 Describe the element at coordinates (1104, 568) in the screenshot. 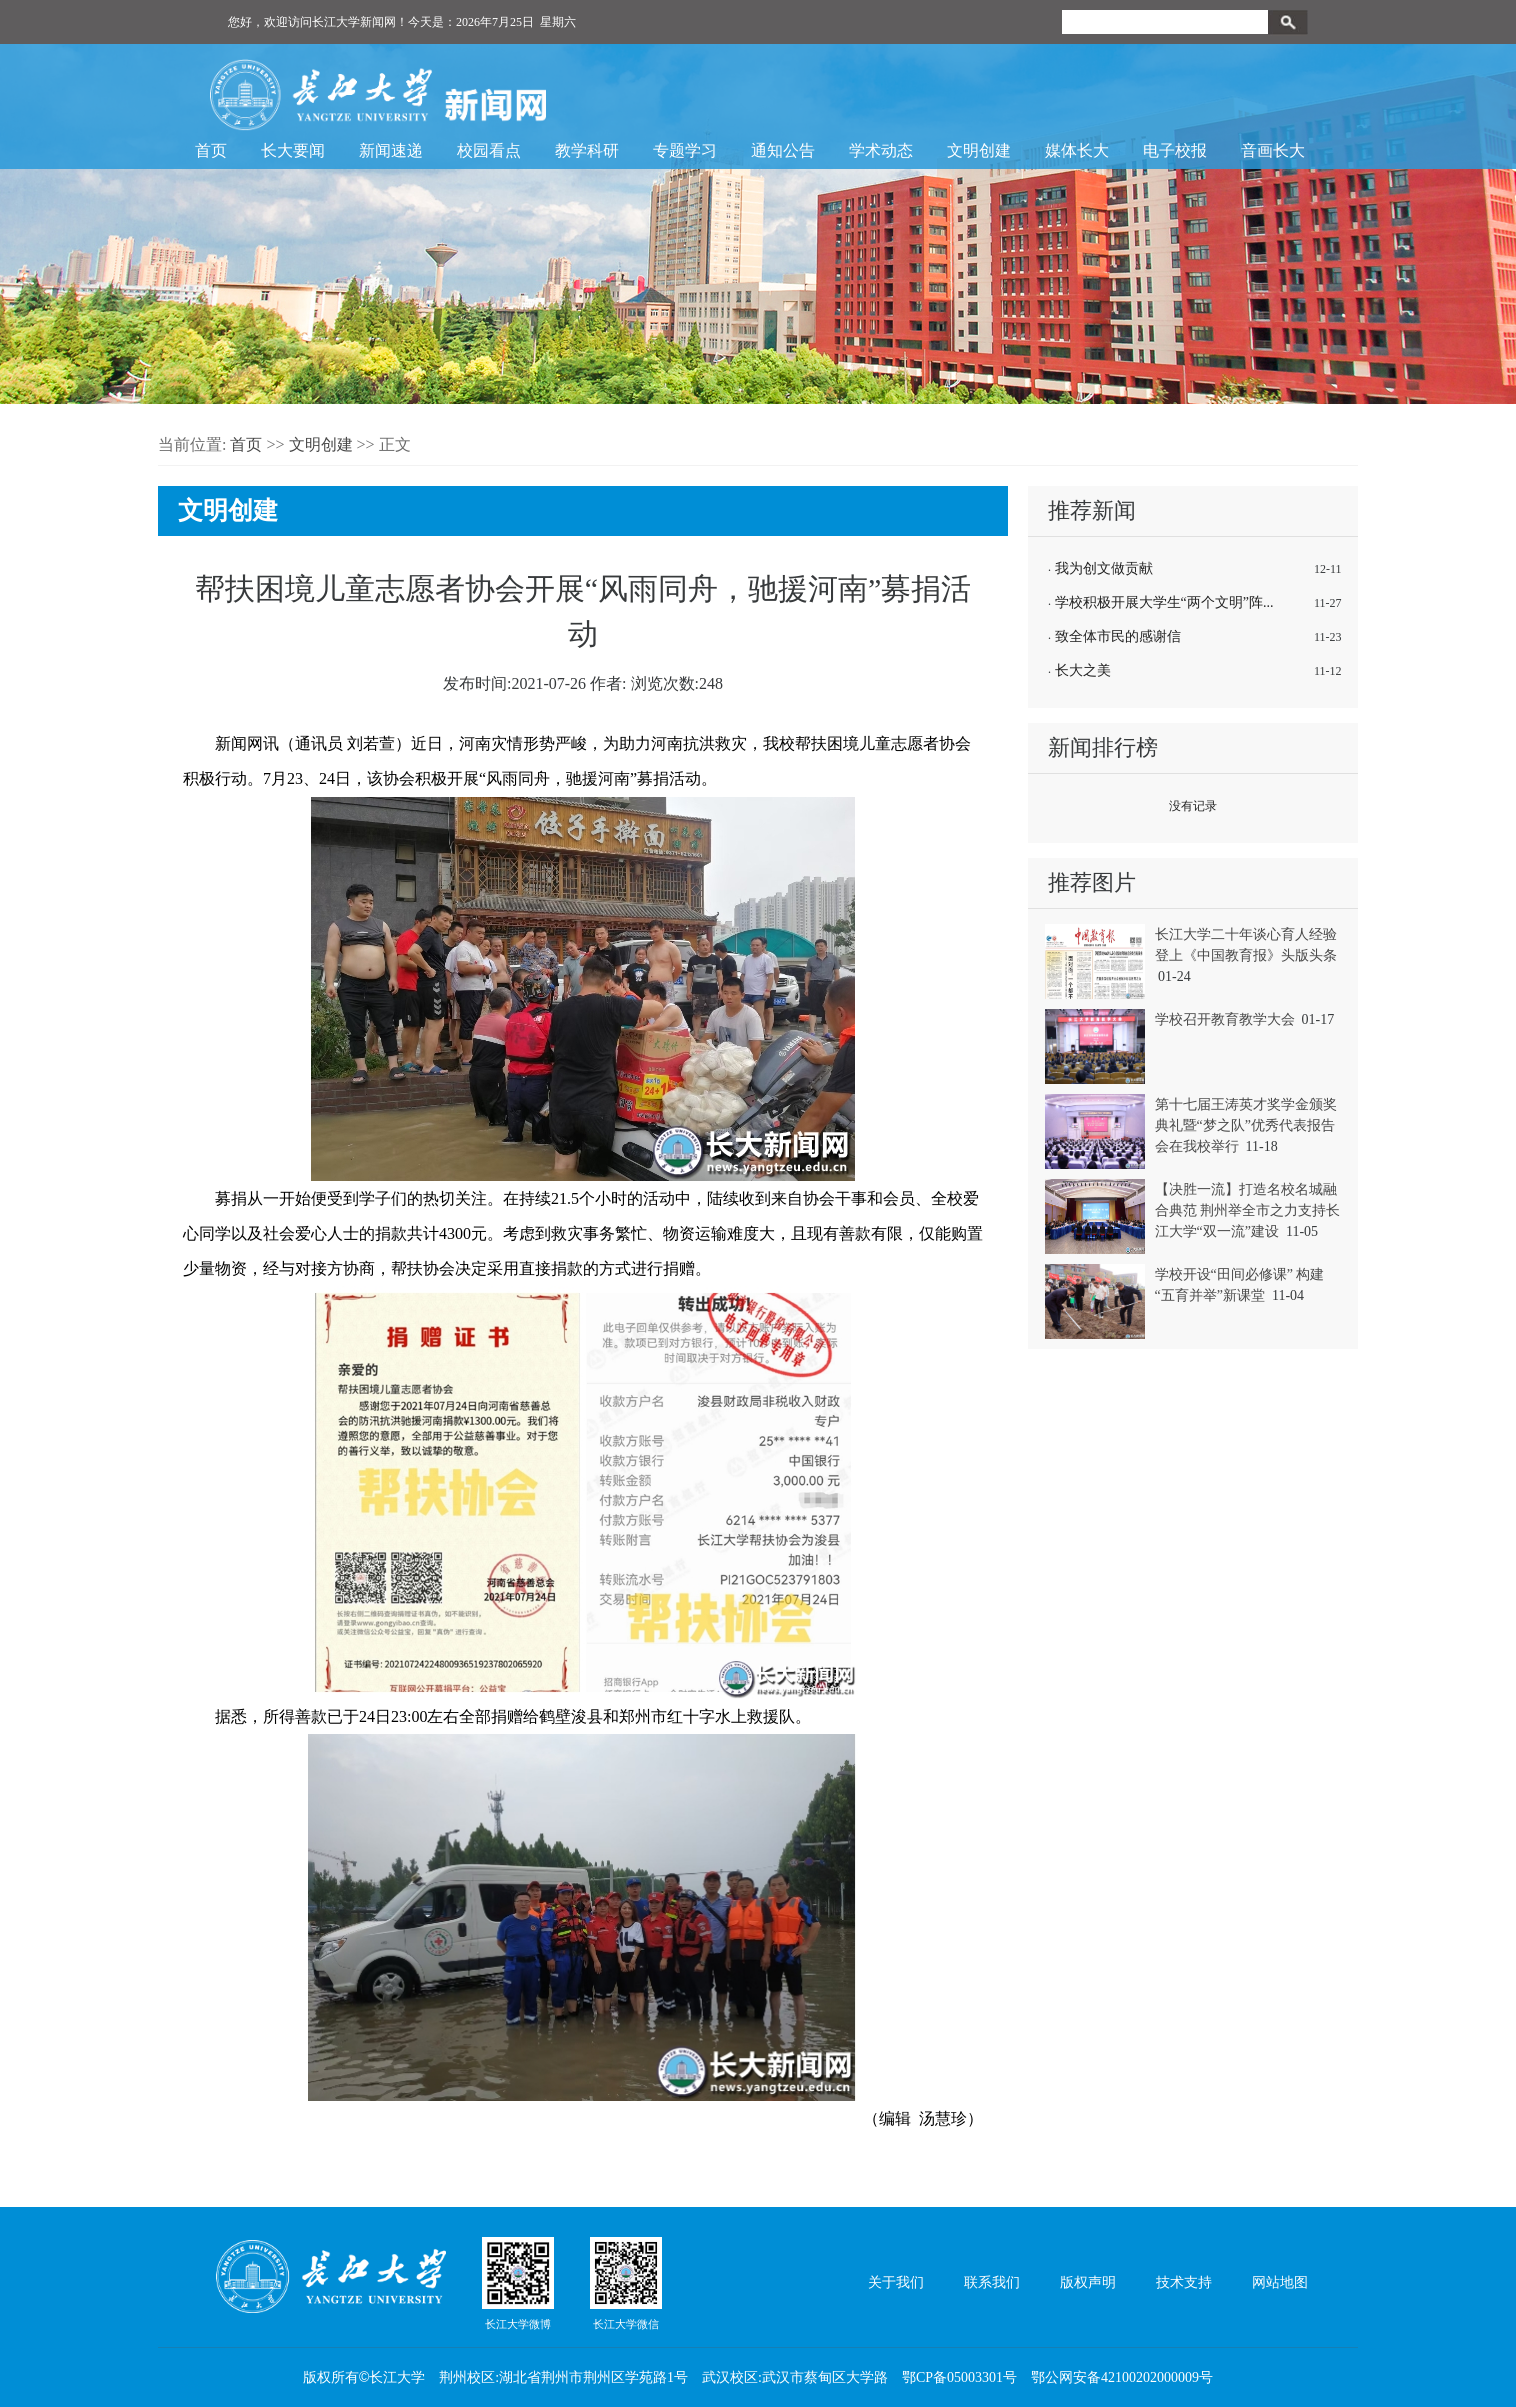

I see `我为创文做贡献` at that location.